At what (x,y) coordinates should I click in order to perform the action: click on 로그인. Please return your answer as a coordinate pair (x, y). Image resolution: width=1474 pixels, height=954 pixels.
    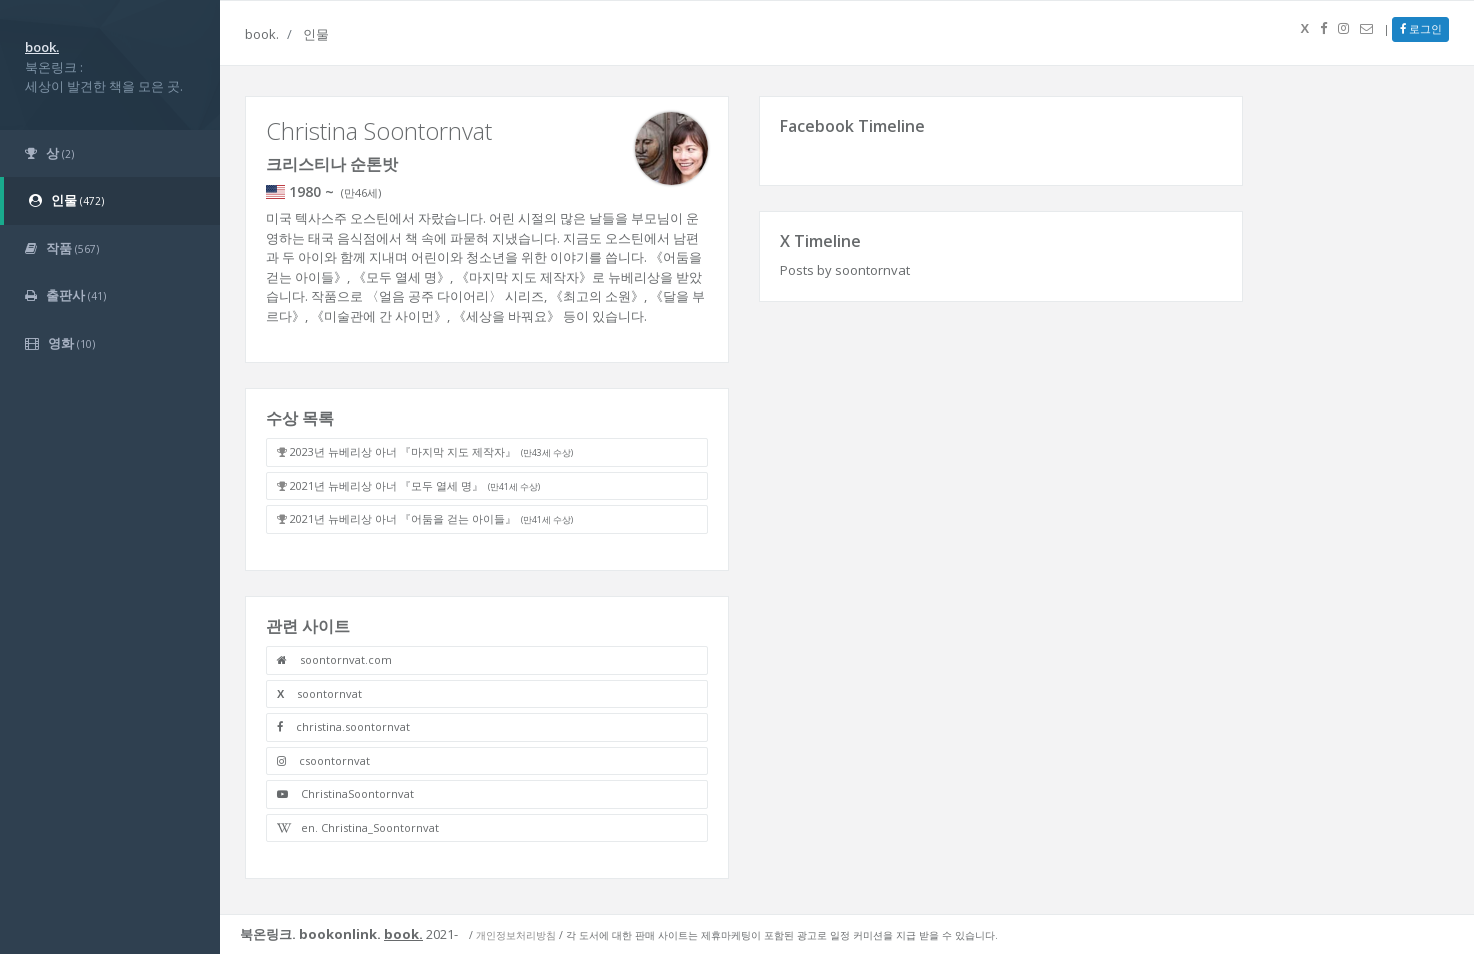
    Looking at the image, I should click on (1421, 28).